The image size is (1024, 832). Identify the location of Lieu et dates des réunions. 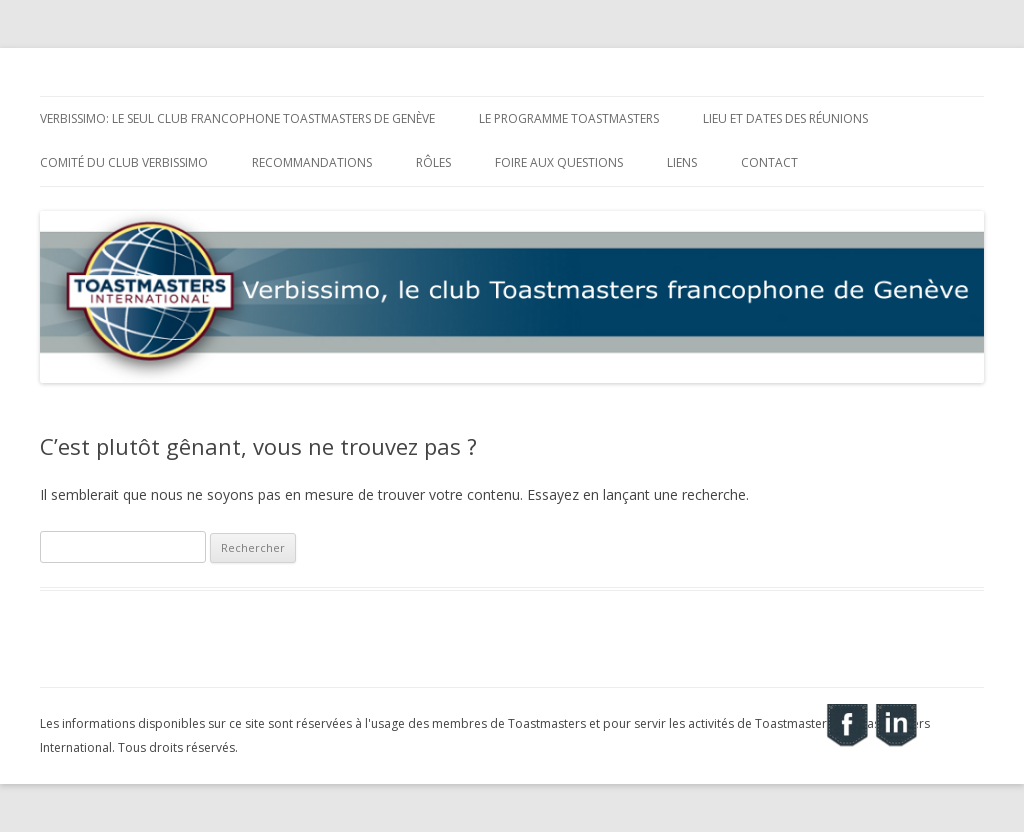
(785, 118).